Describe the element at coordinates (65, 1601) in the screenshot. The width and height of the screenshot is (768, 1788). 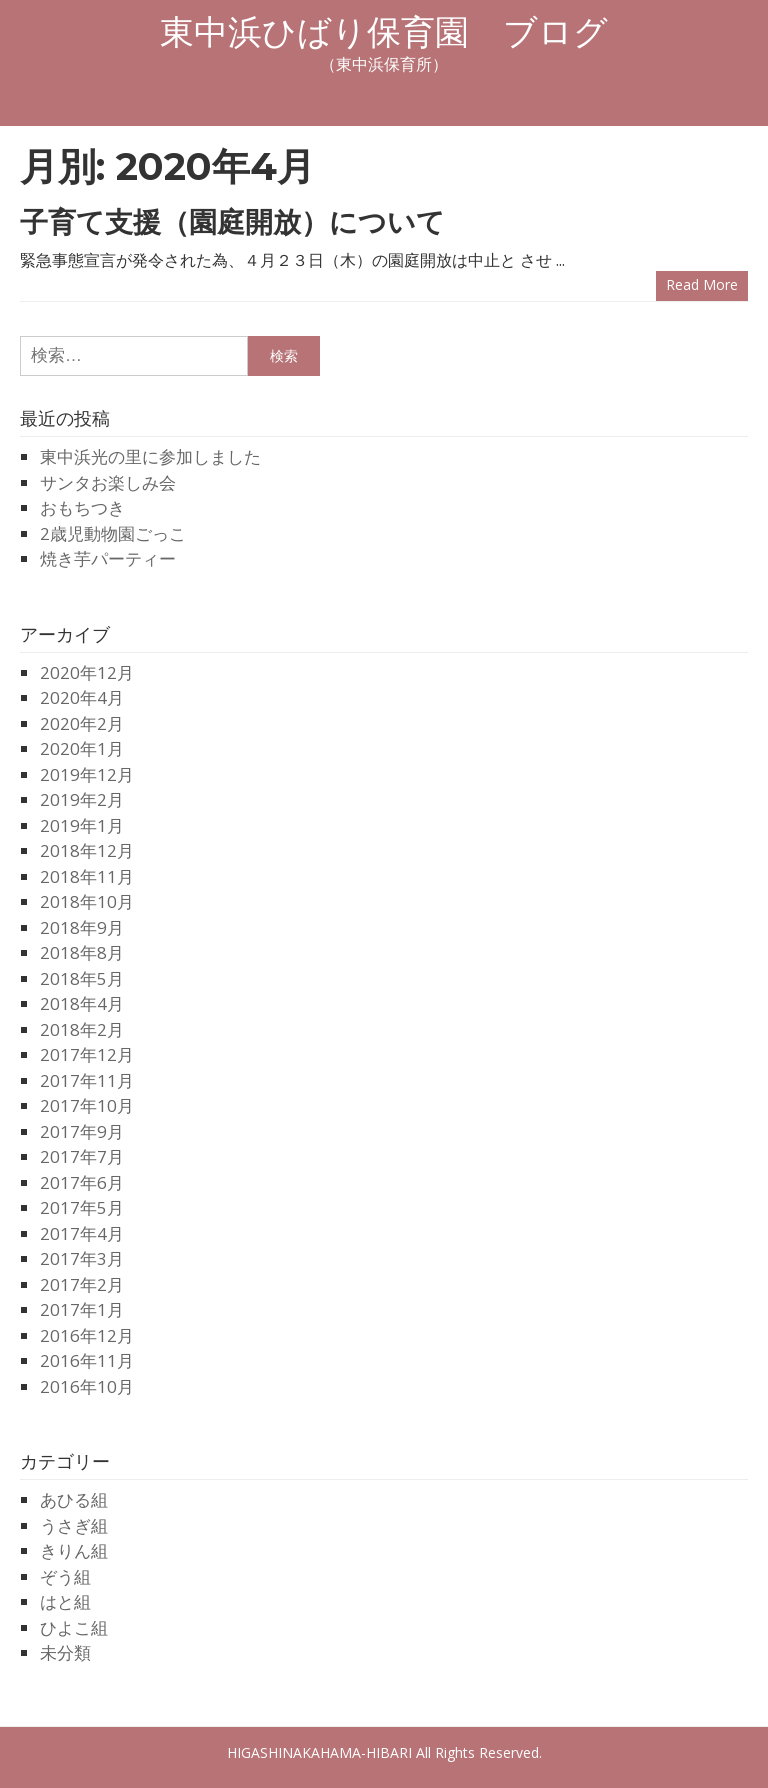
I see `はと組` at that location.